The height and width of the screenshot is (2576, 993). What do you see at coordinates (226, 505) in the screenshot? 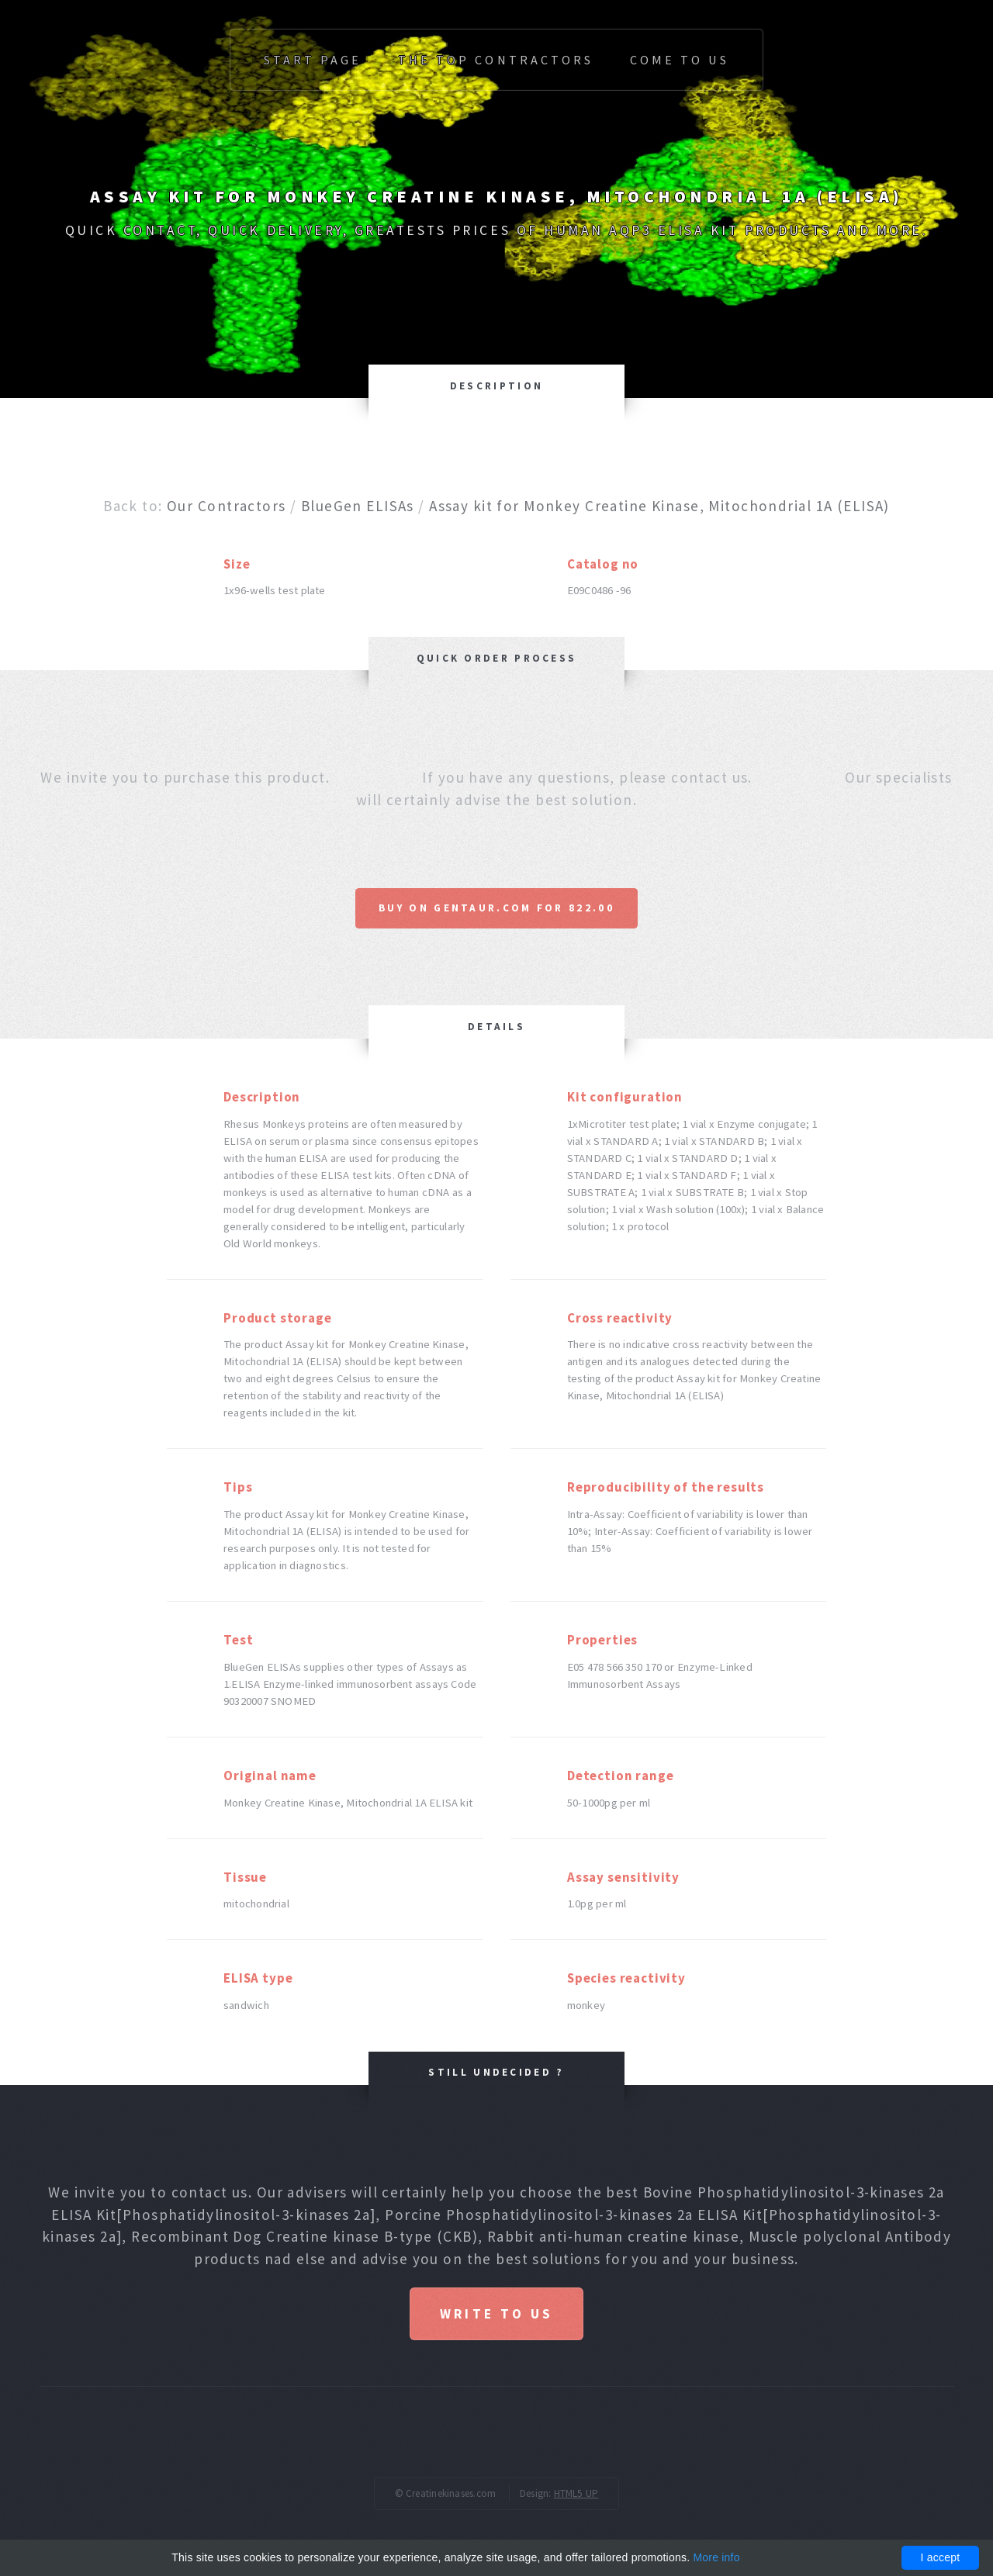
I see `Our Contractors` at bounding box center [226, 505].